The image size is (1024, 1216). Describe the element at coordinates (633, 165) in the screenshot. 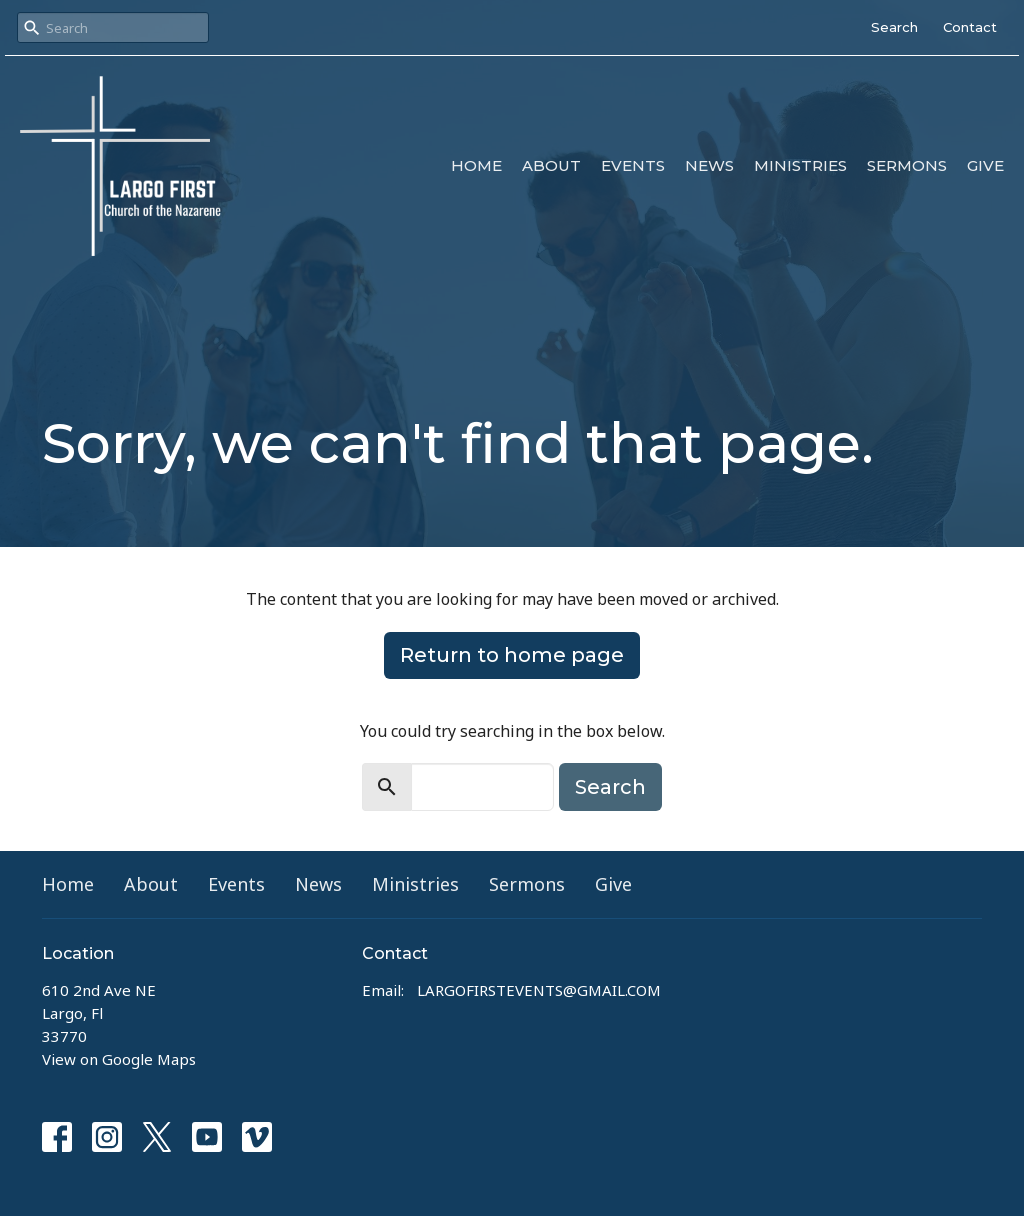

I see `Events` at that location.